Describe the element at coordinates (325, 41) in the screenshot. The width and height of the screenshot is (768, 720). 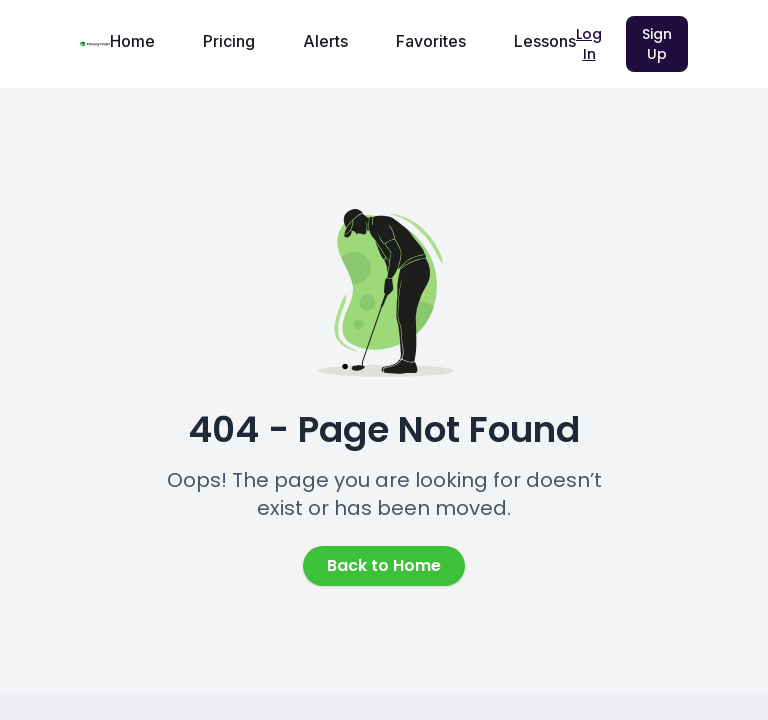
I see `Alerts` at that location.